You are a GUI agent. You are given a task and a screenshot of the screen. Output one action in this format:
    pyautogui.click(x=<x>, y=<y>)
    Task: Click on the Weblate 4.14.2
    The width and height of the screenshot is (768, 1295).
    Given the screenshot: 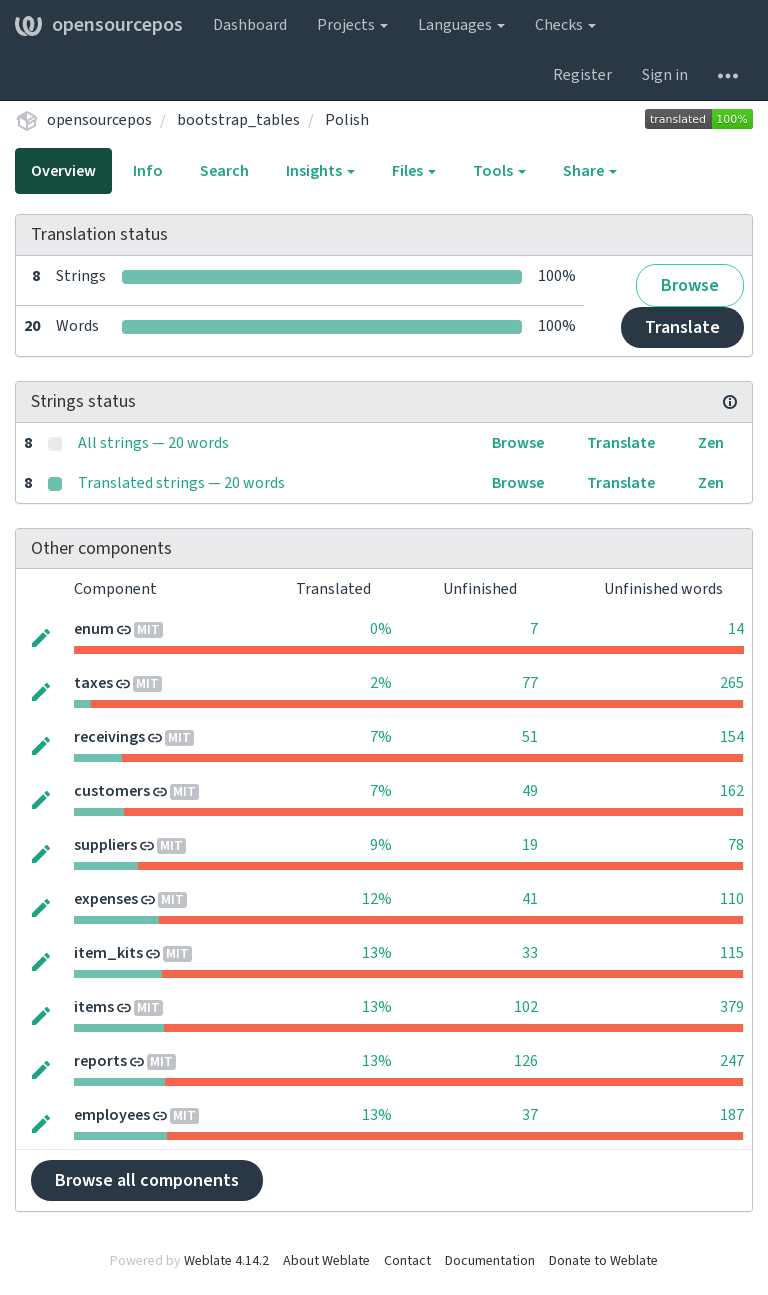 What is the action you would take?
    pyautogui.click(x=226, y=1261)
    